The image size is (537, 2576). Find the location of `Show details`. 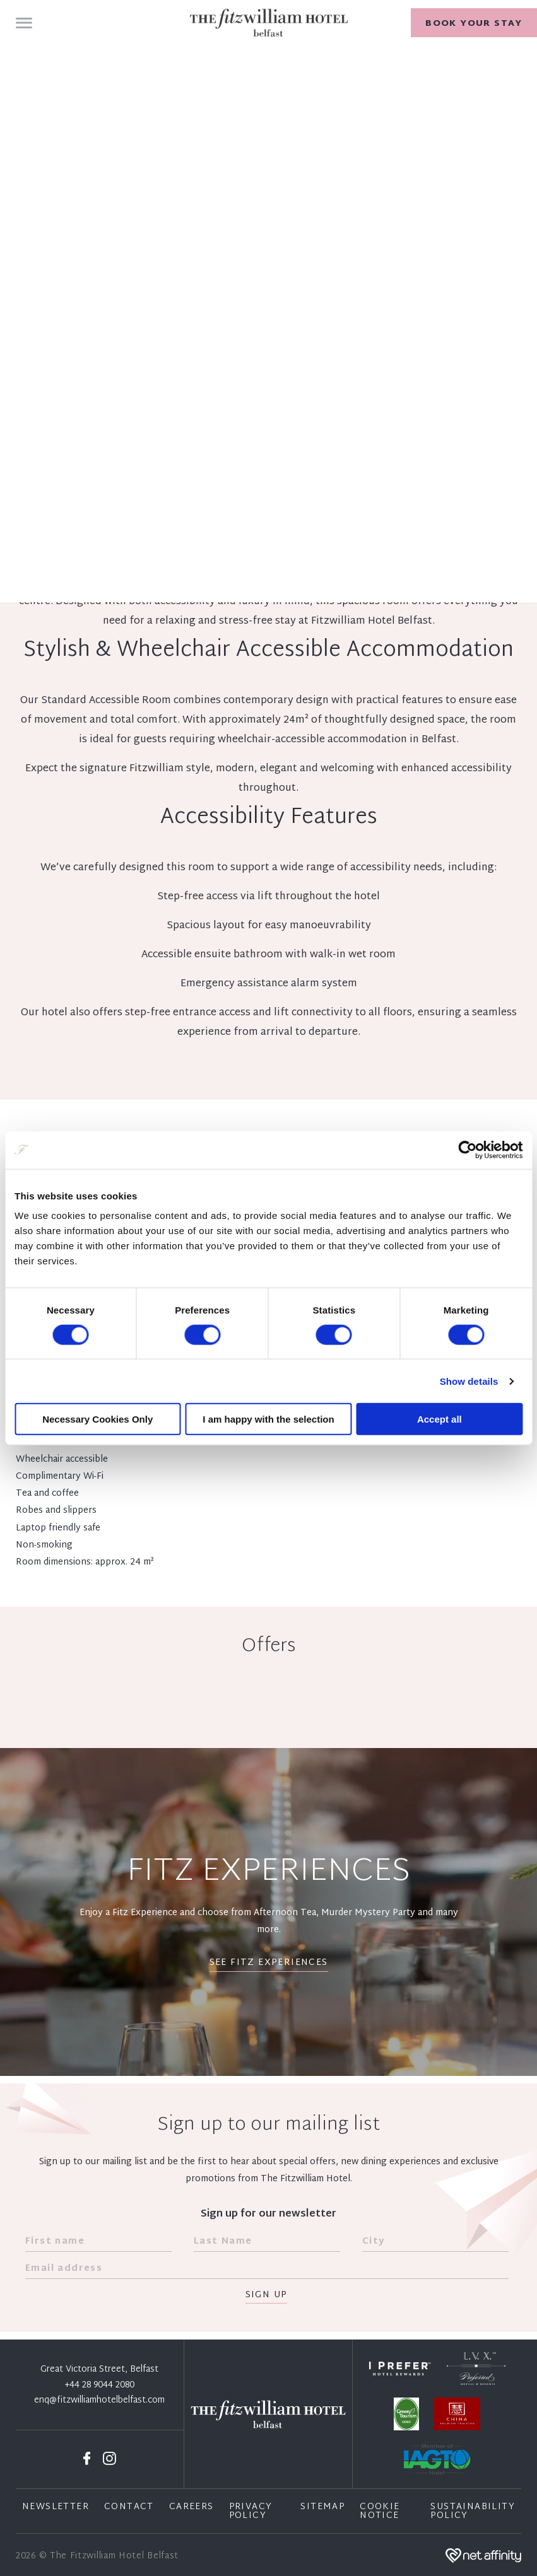

Show details is located at coordinates (469, 1380).